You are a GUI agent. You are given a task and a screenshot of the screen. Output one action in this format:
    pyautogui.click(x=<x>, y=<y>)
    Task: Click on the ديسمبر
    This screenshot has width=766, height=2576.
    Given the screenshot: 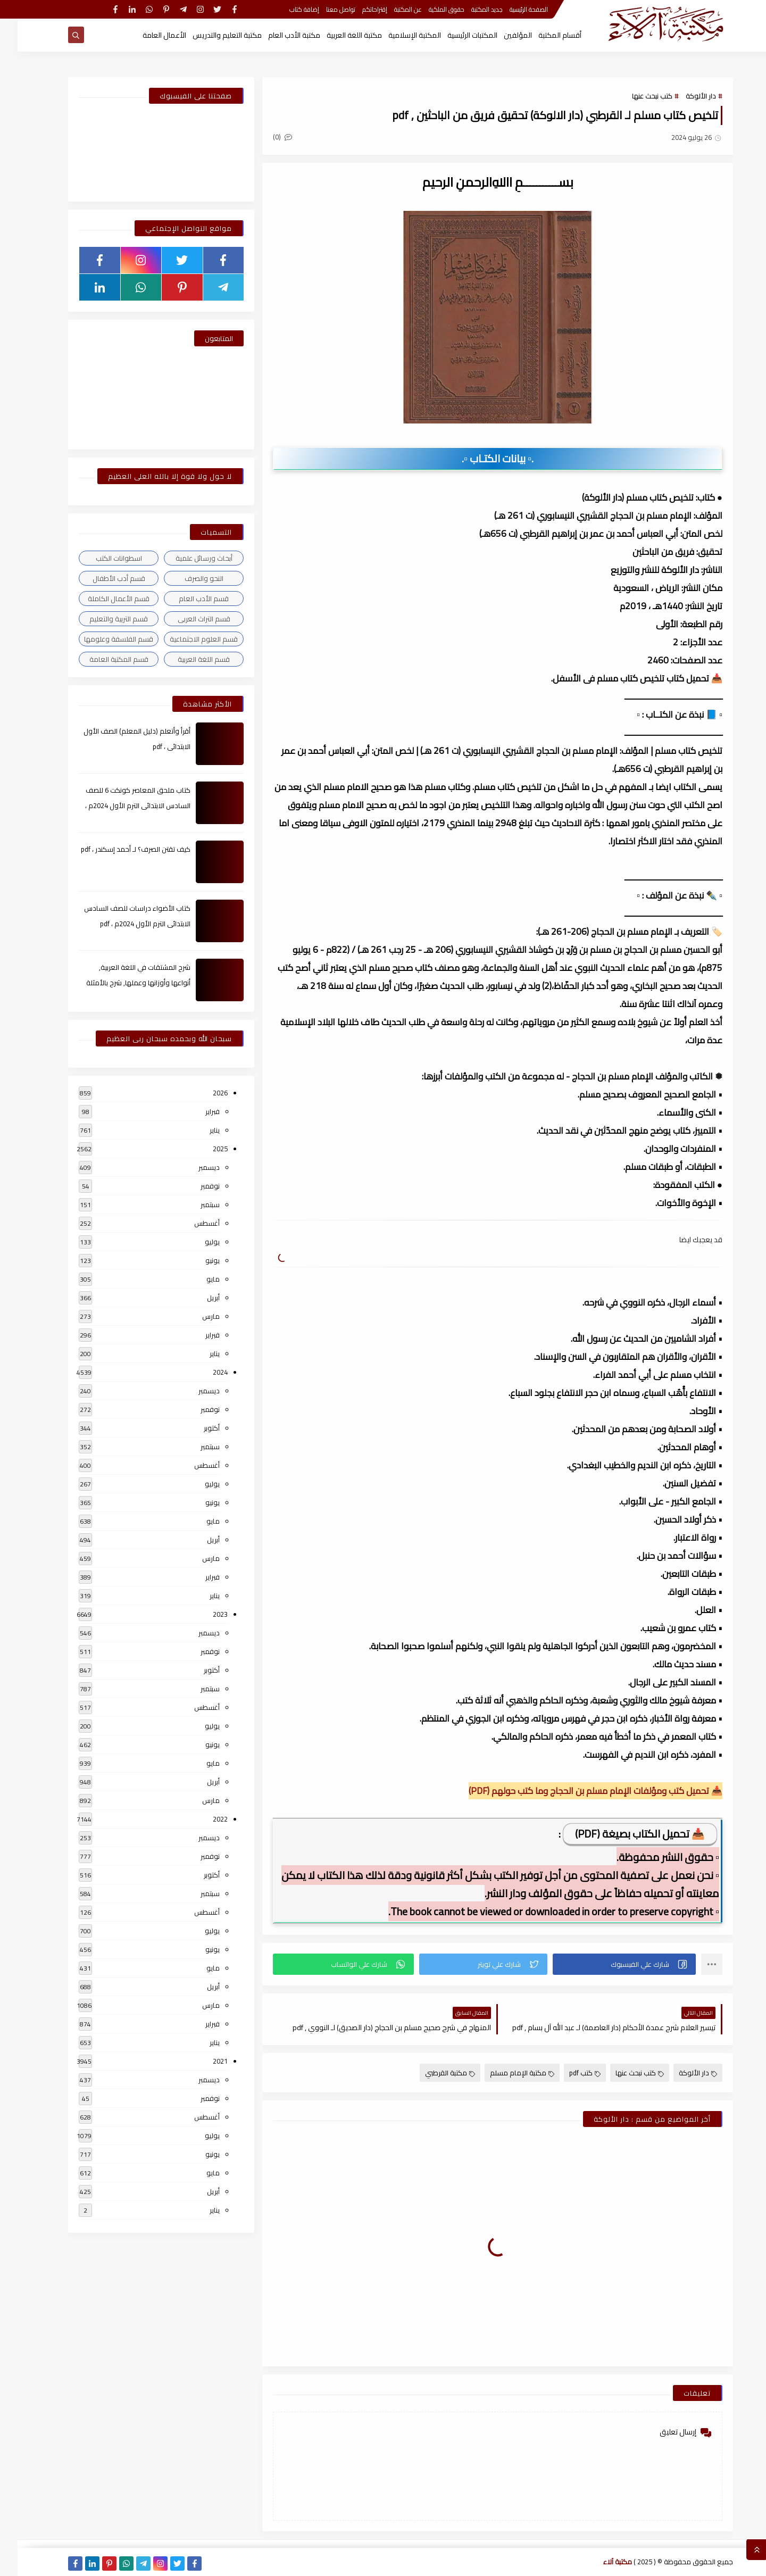 What is the action you would take?
    pyautogui.click(x=191, y=1167)
    